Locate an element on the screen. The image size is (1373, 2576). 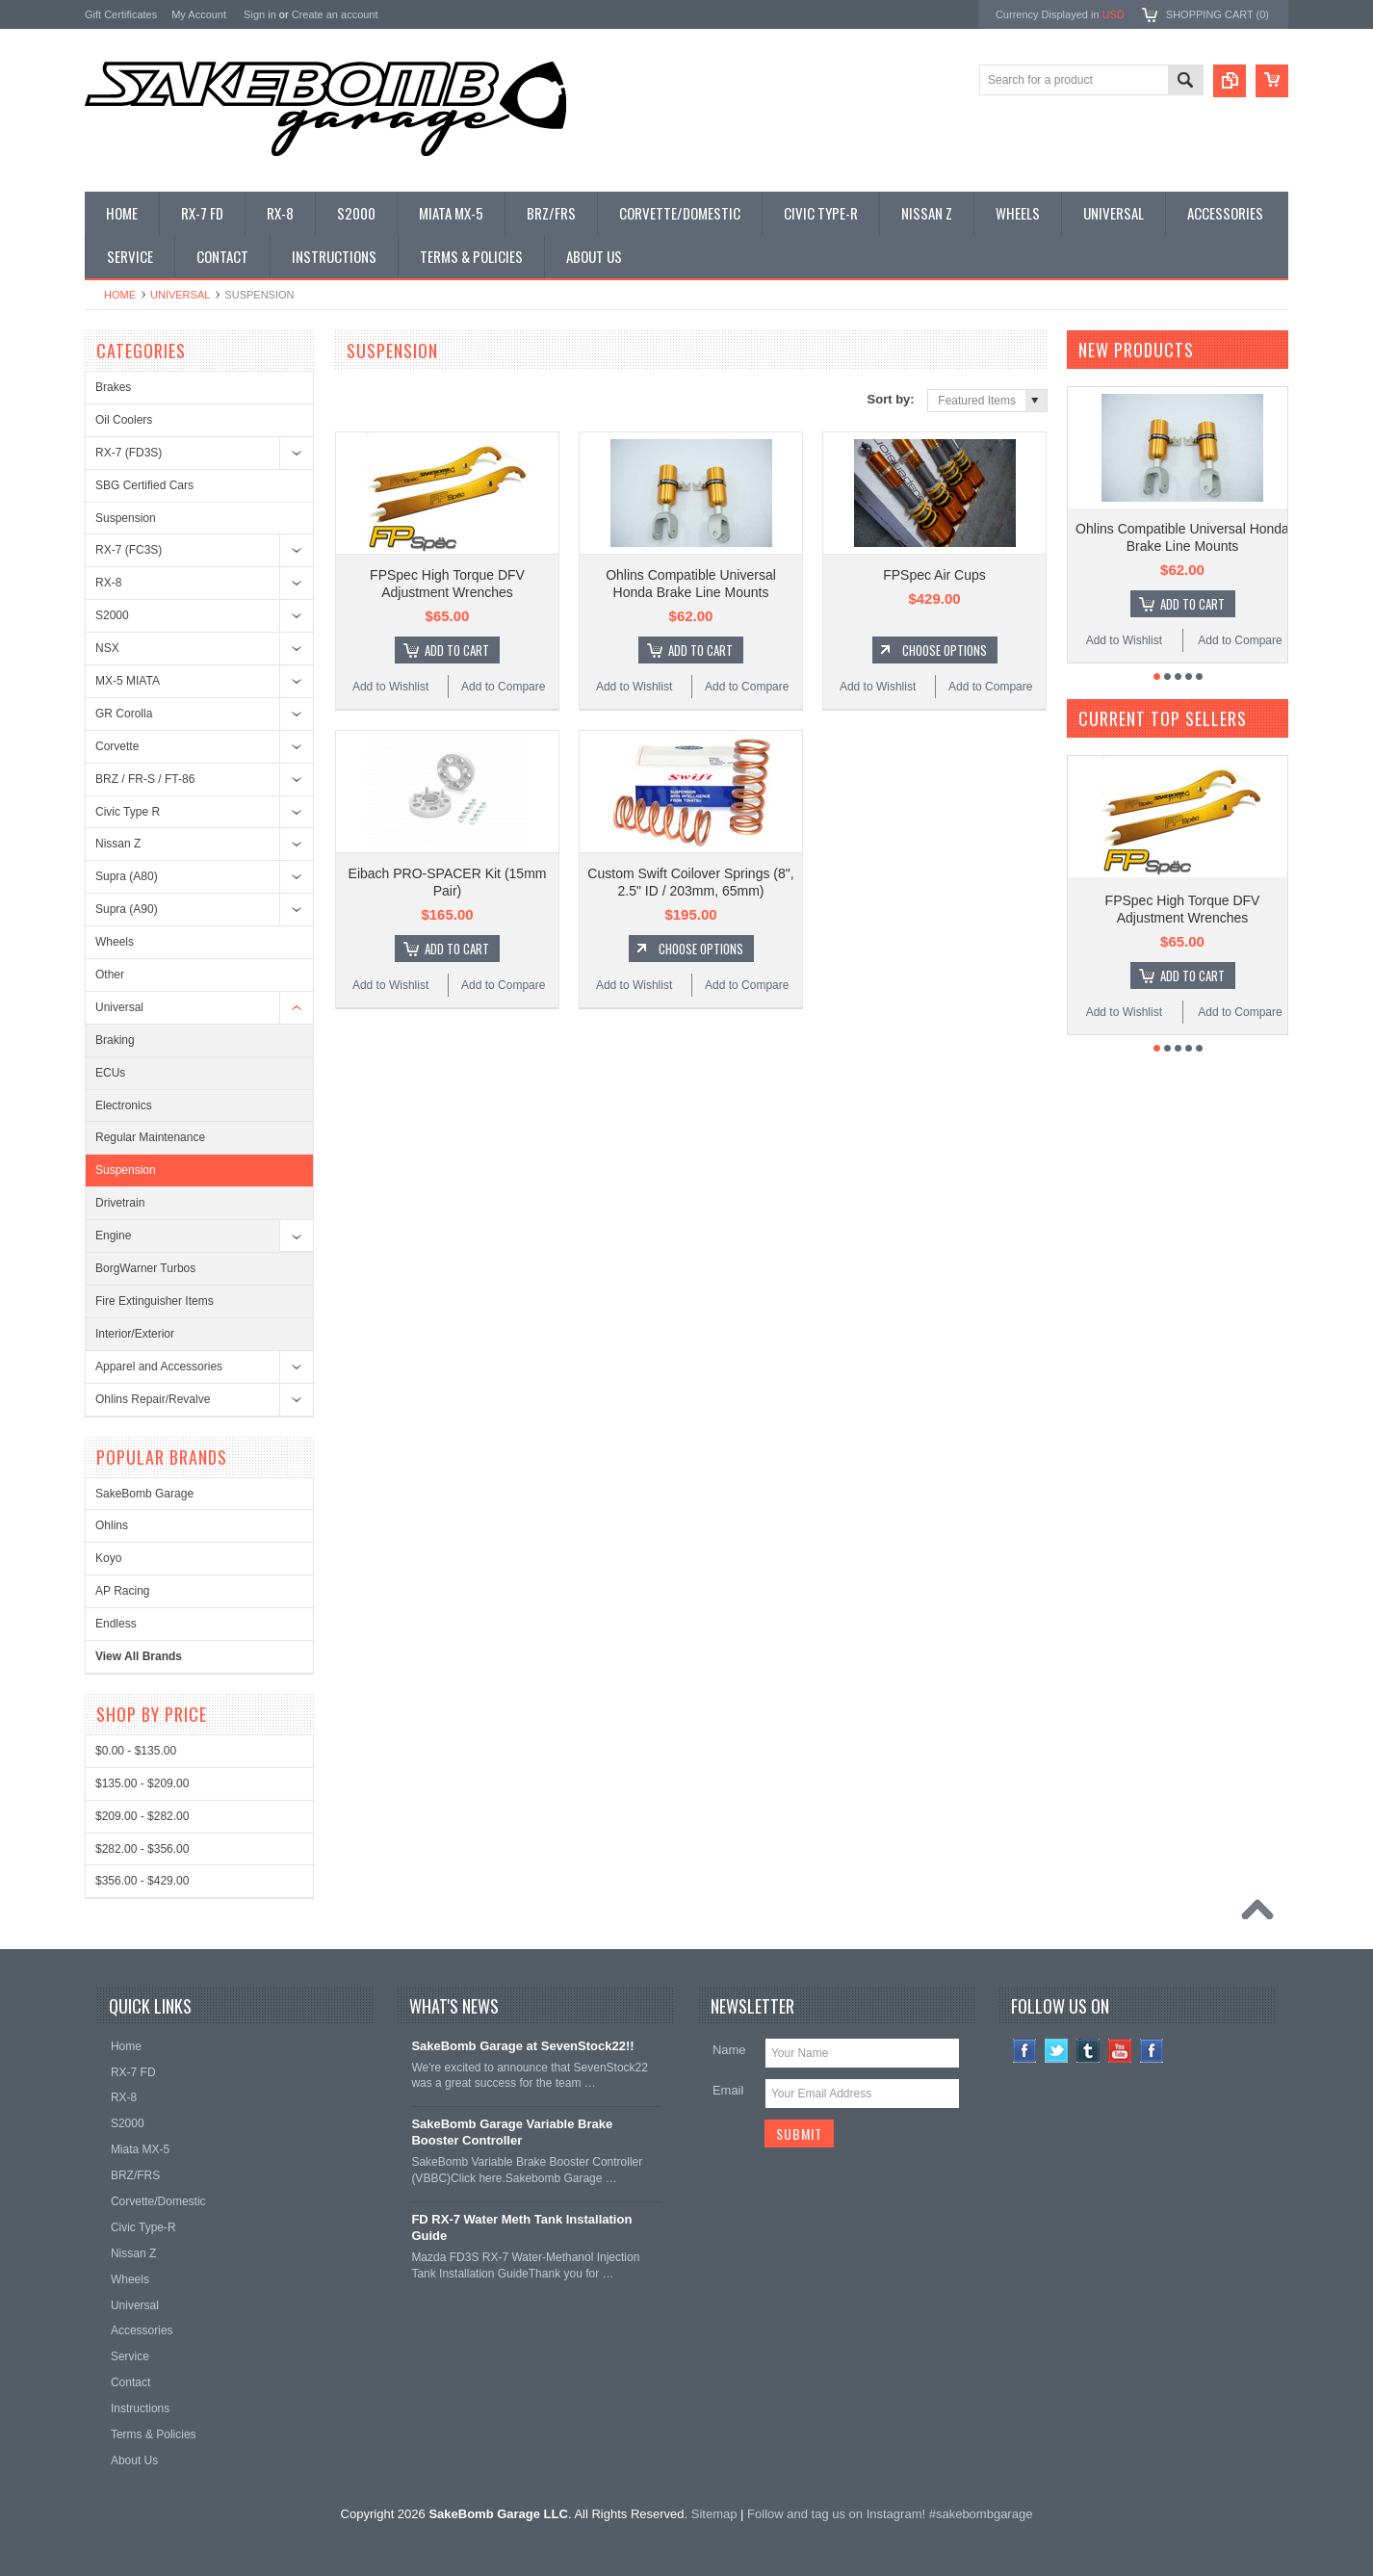
RX-7 (FC3S) is located at coordinates (128, 550).